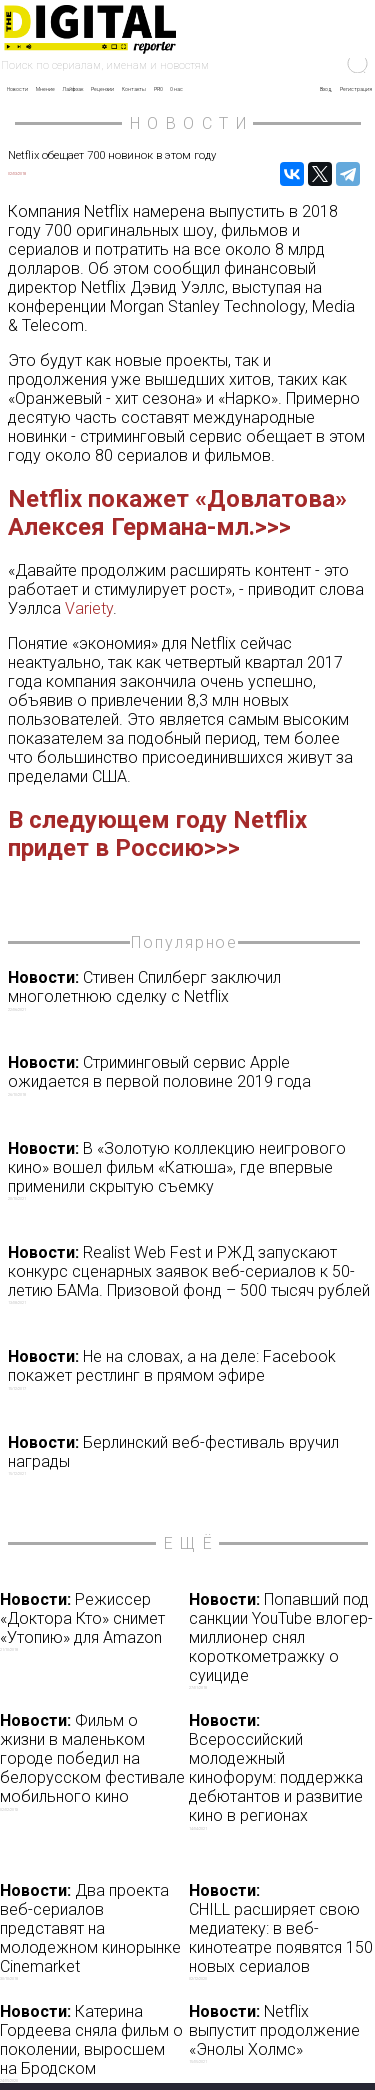  I want to click on Регистрация, so click(356, 89).